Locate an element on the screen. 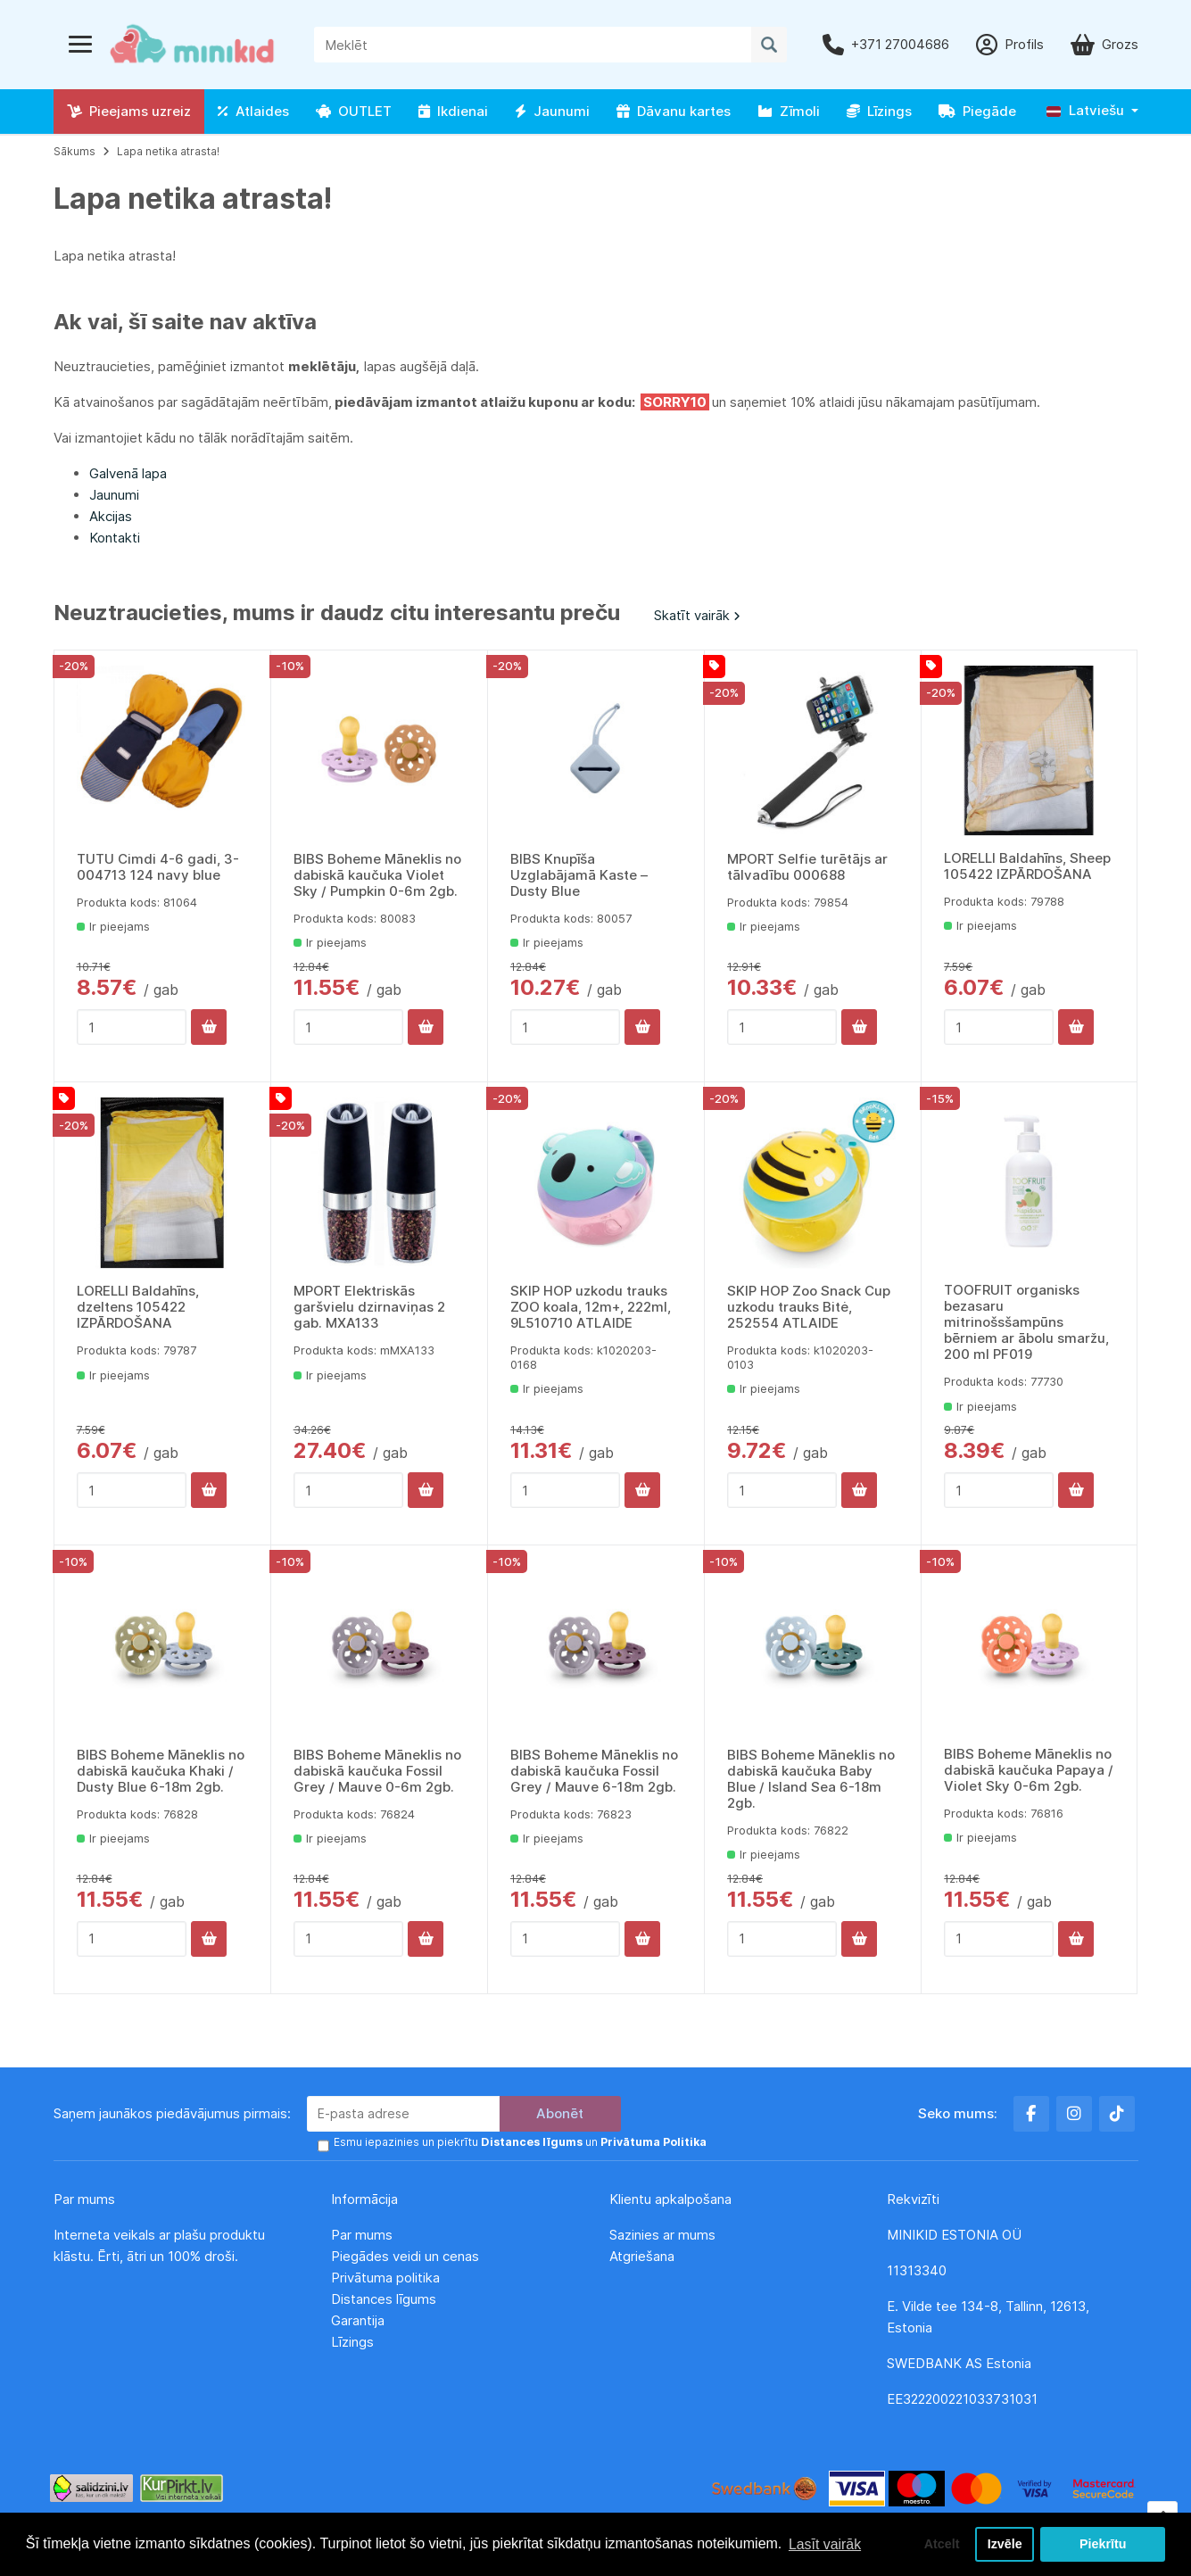  Līzings is located at coordinates (879, 111).